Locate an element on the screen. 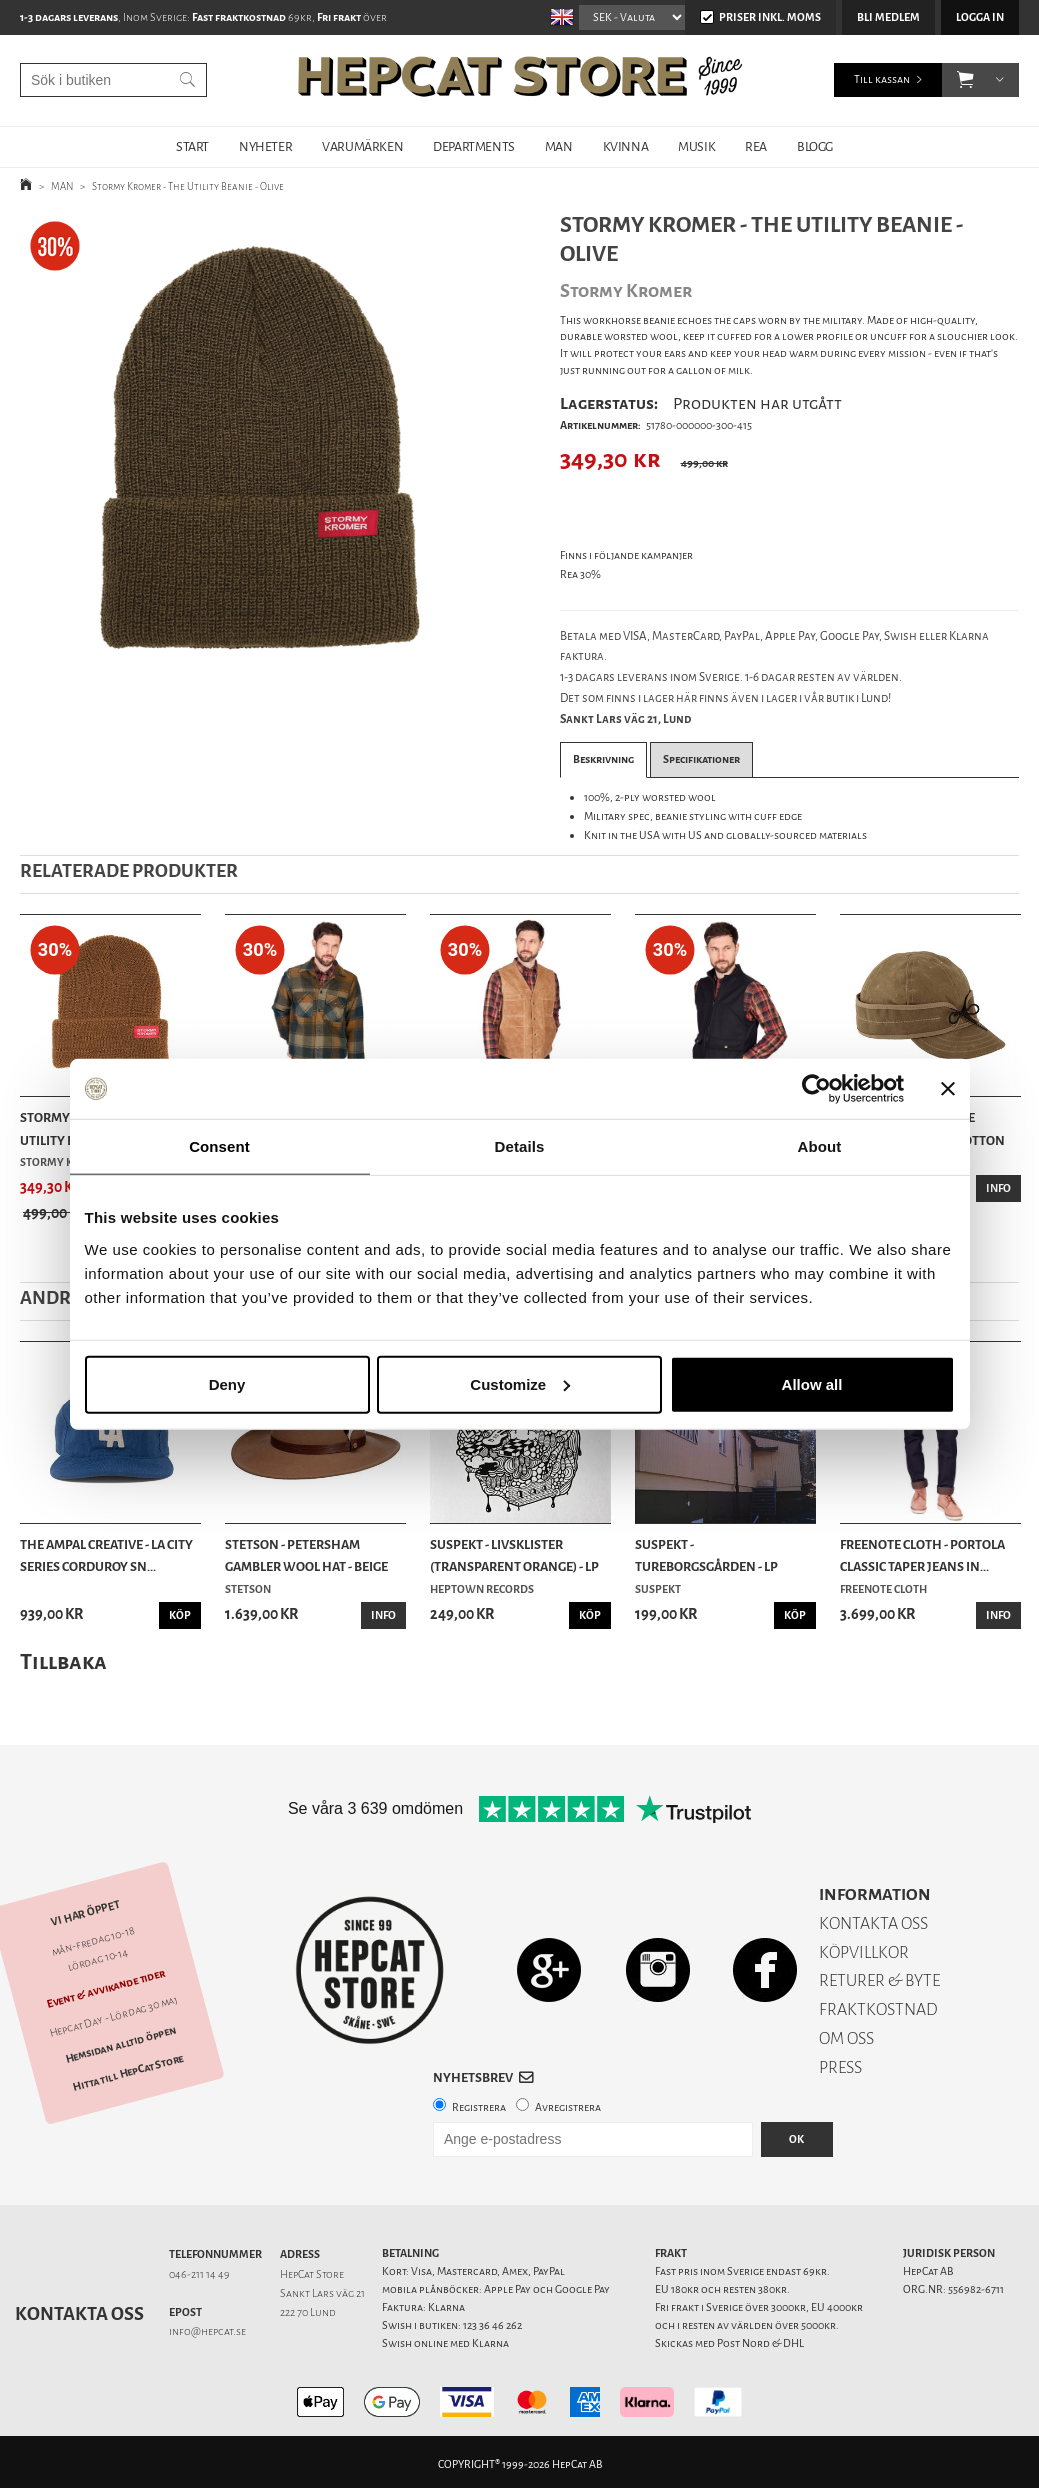 This screenshot has height=2488, width=1039. Registrera is located at coordinates (479, 2107).